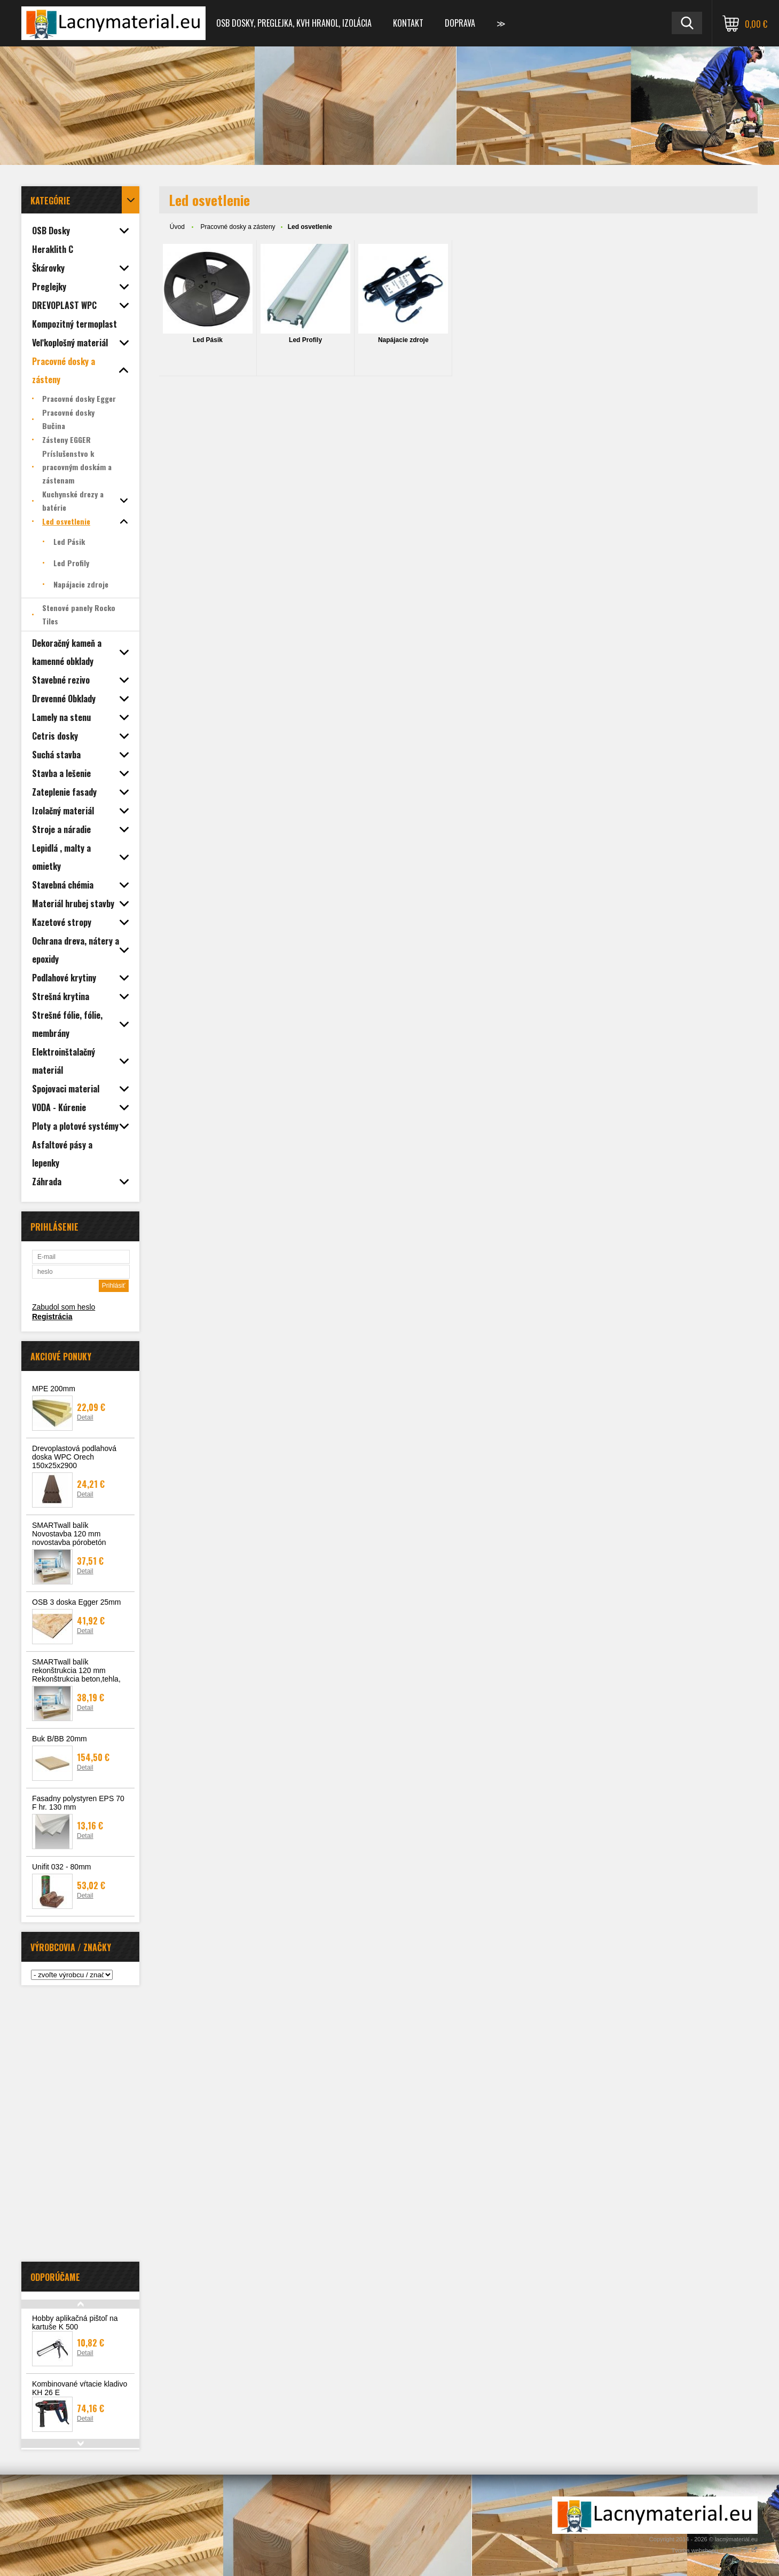 This screenshot has width=779, height=2576. What do you see at coordinates (59, 1738) in the screenshot?
I see `Buk B/BB 20mm` at bounding box center [59, 1738].